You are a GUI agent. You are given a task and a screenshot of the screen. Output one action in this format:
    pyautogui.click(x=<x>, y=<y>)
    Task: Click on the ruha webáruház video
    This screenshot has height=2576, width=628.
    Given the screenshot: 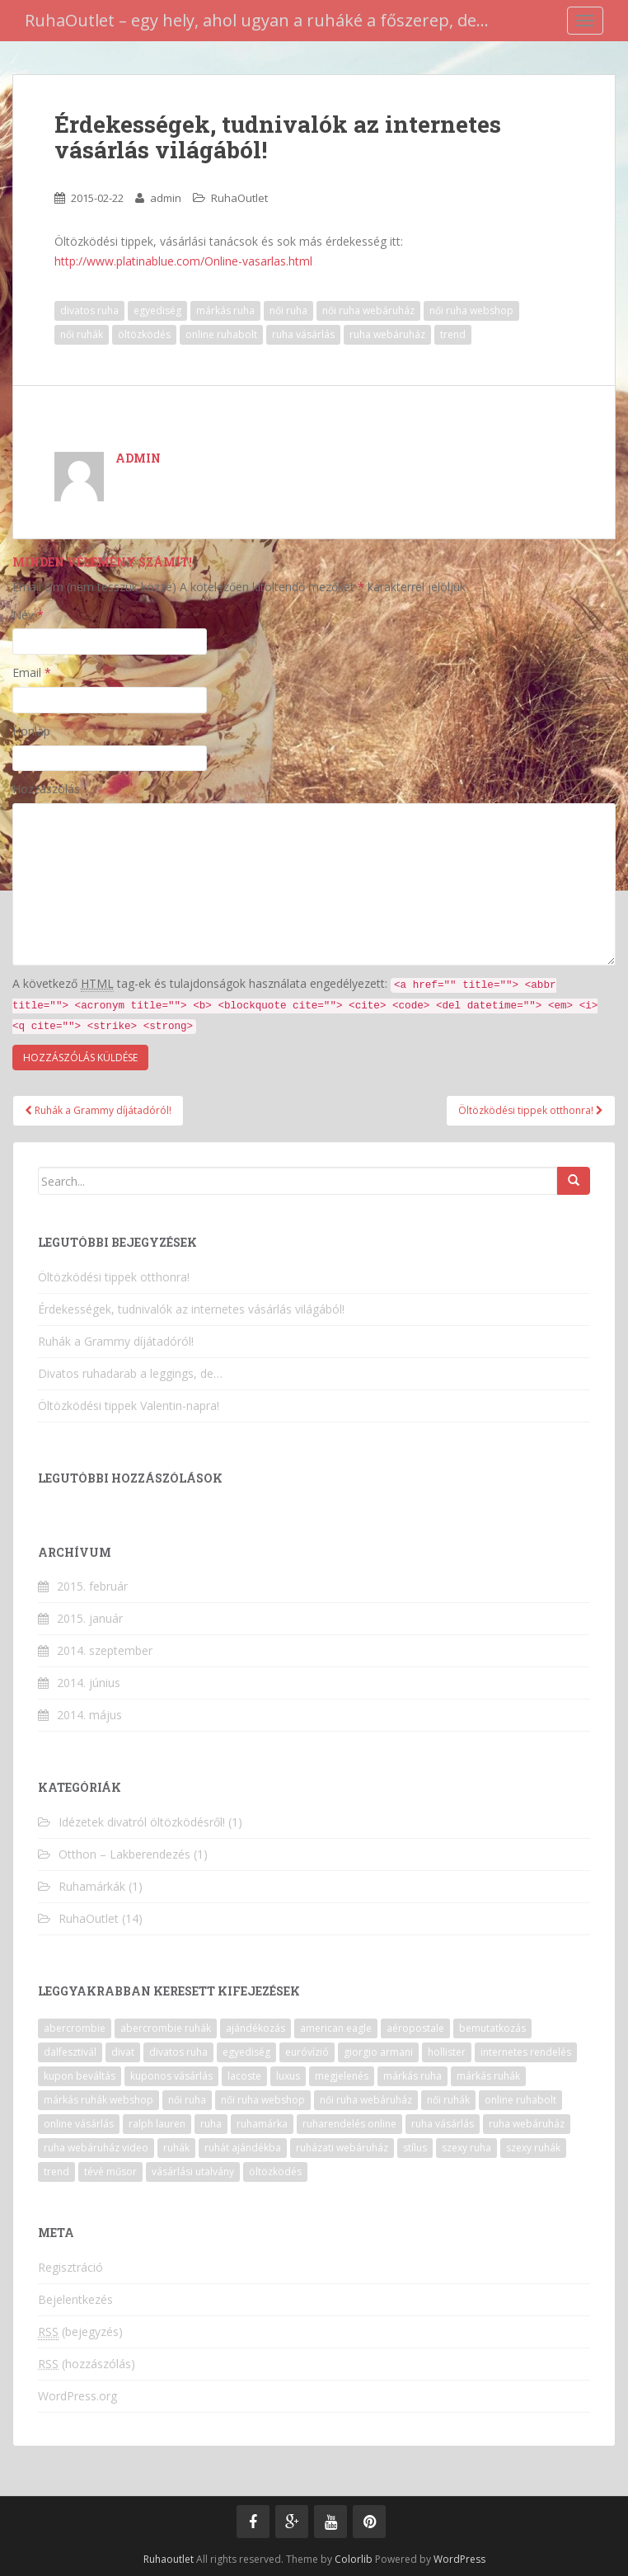 What is the action you would take?
    pyautogui.click(x=96, y=2148)
    